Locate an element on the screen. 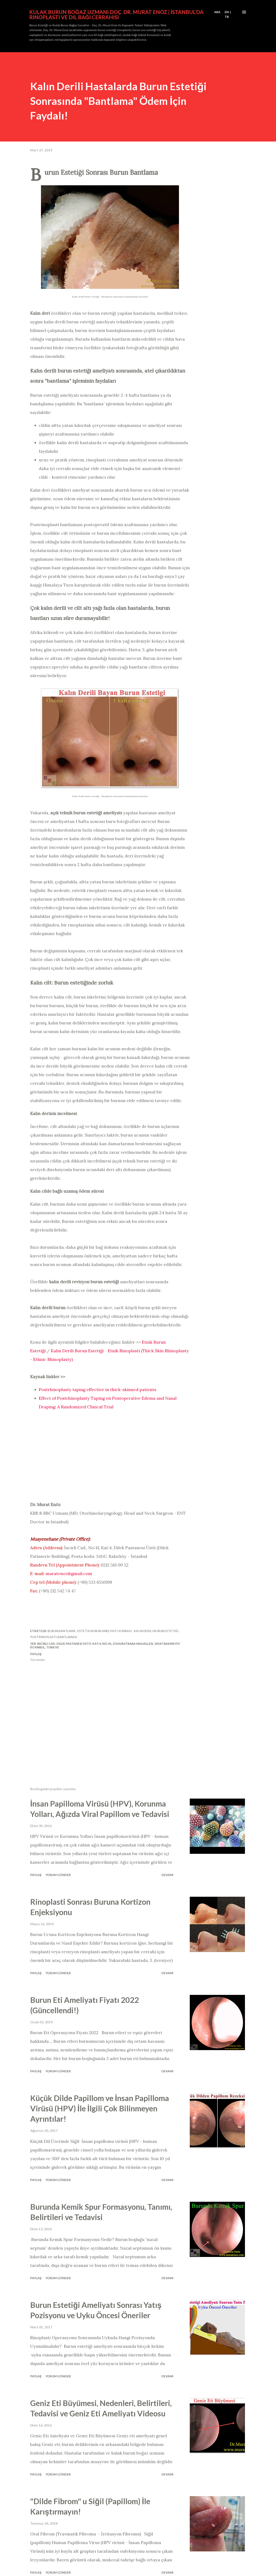 The image size is (276, 2576). kalın derili burun estetiği is located at coordinates (156, 1631).